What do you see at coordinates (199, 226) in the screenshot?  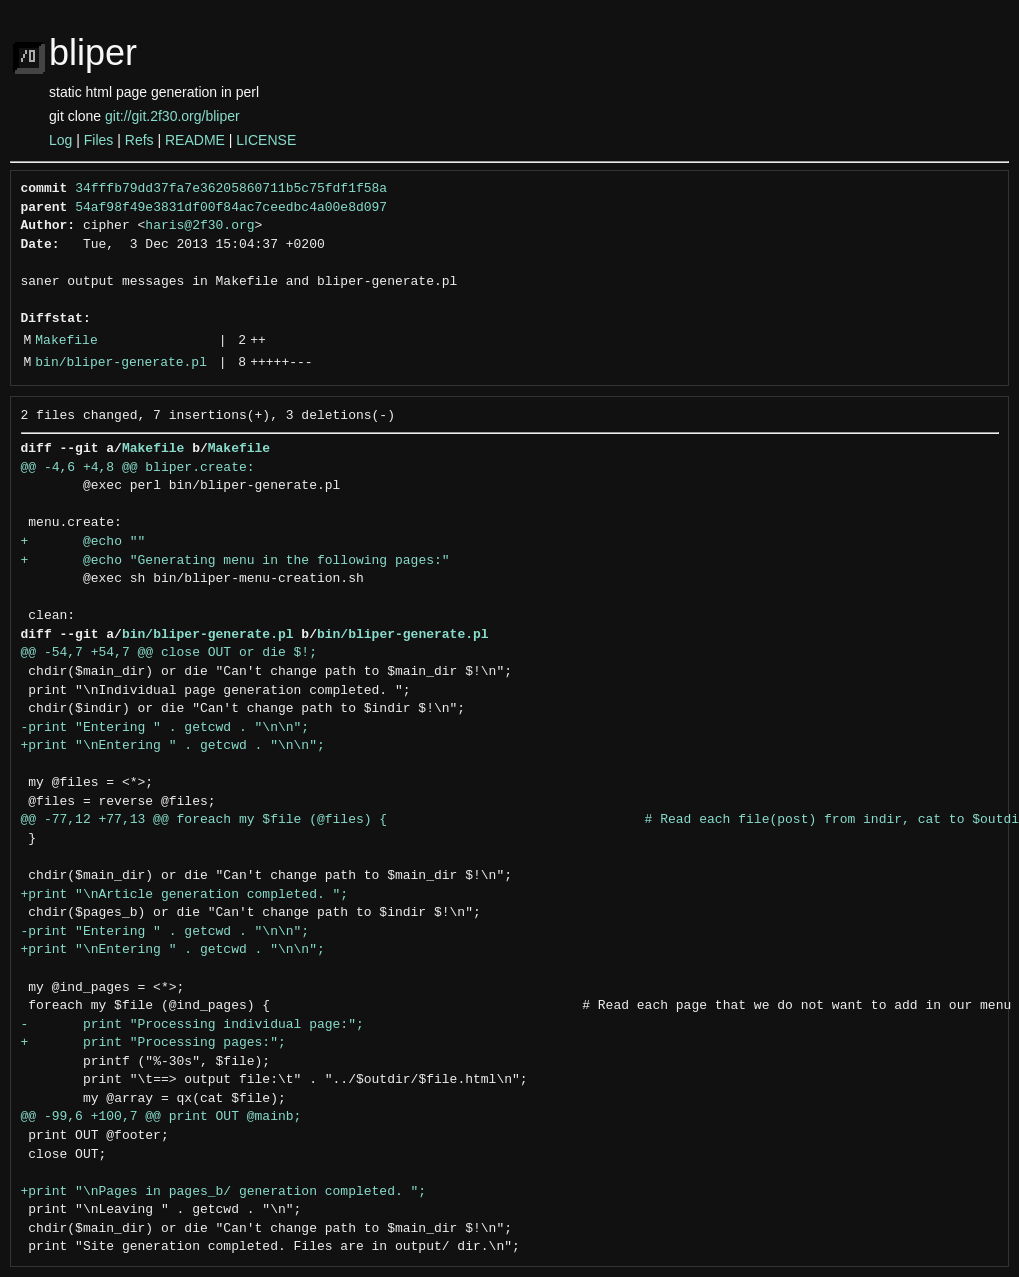 I see `haris@2f30.org` at bounding box center [199, 226].